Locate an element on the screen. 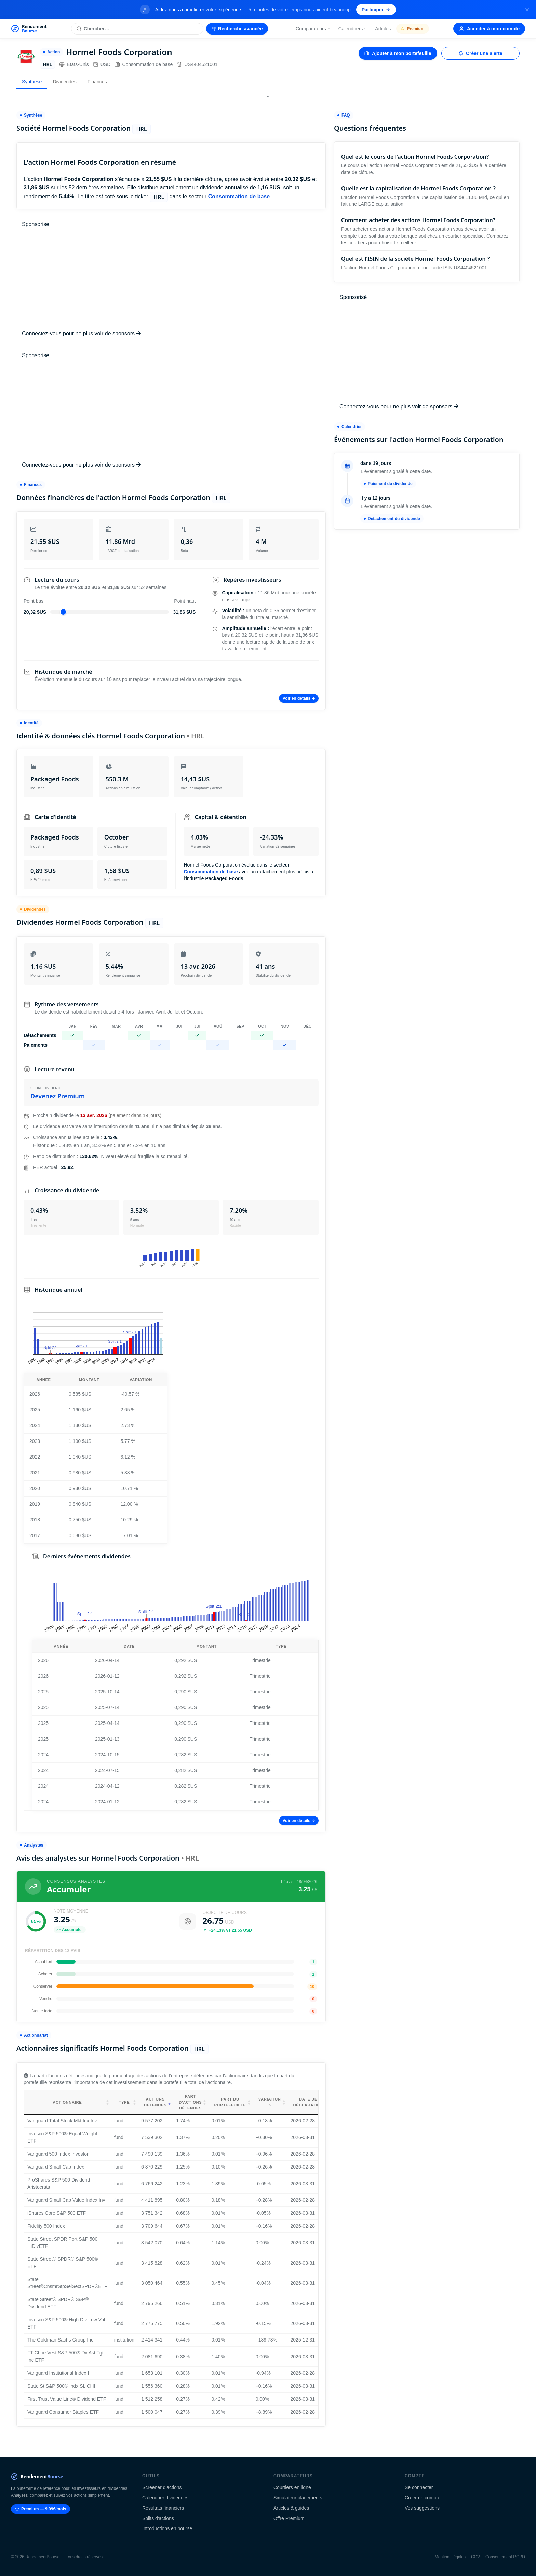 This screenshot has height=2576, width=536. Participer [Participer au sondage (s'ouvre dans un nouvel onglet)] is located at coordinates (376, 9).